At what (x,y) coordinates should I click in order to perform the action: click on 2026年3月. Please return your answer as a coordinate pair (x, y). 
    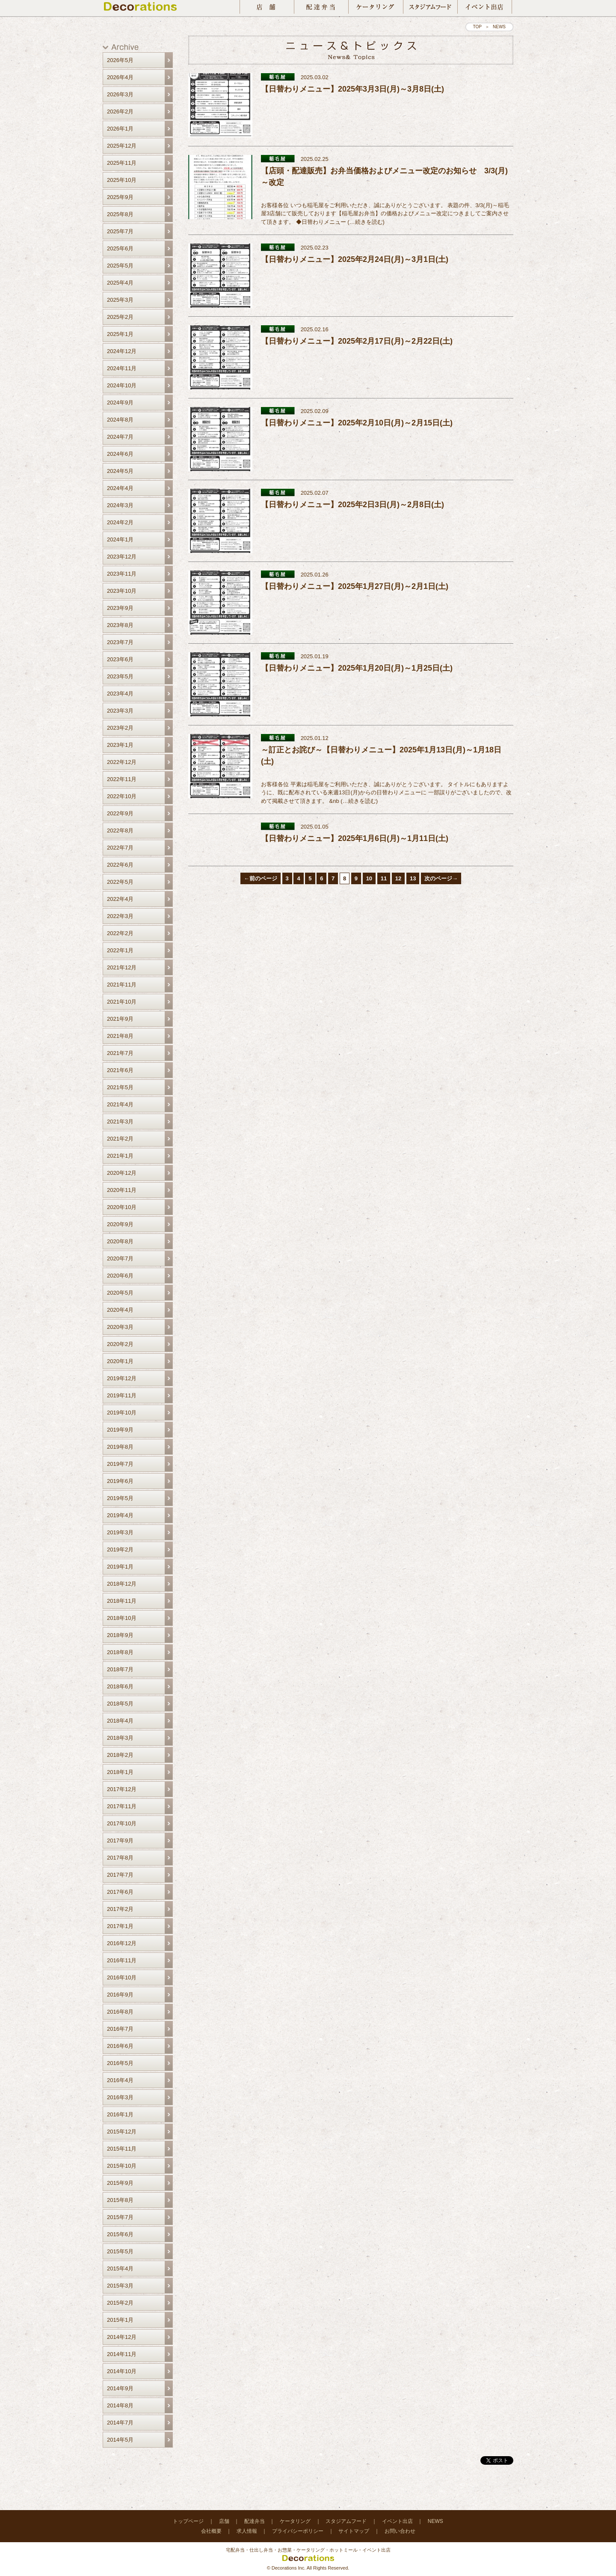
    Looking at the image, I should click on (120, 94).